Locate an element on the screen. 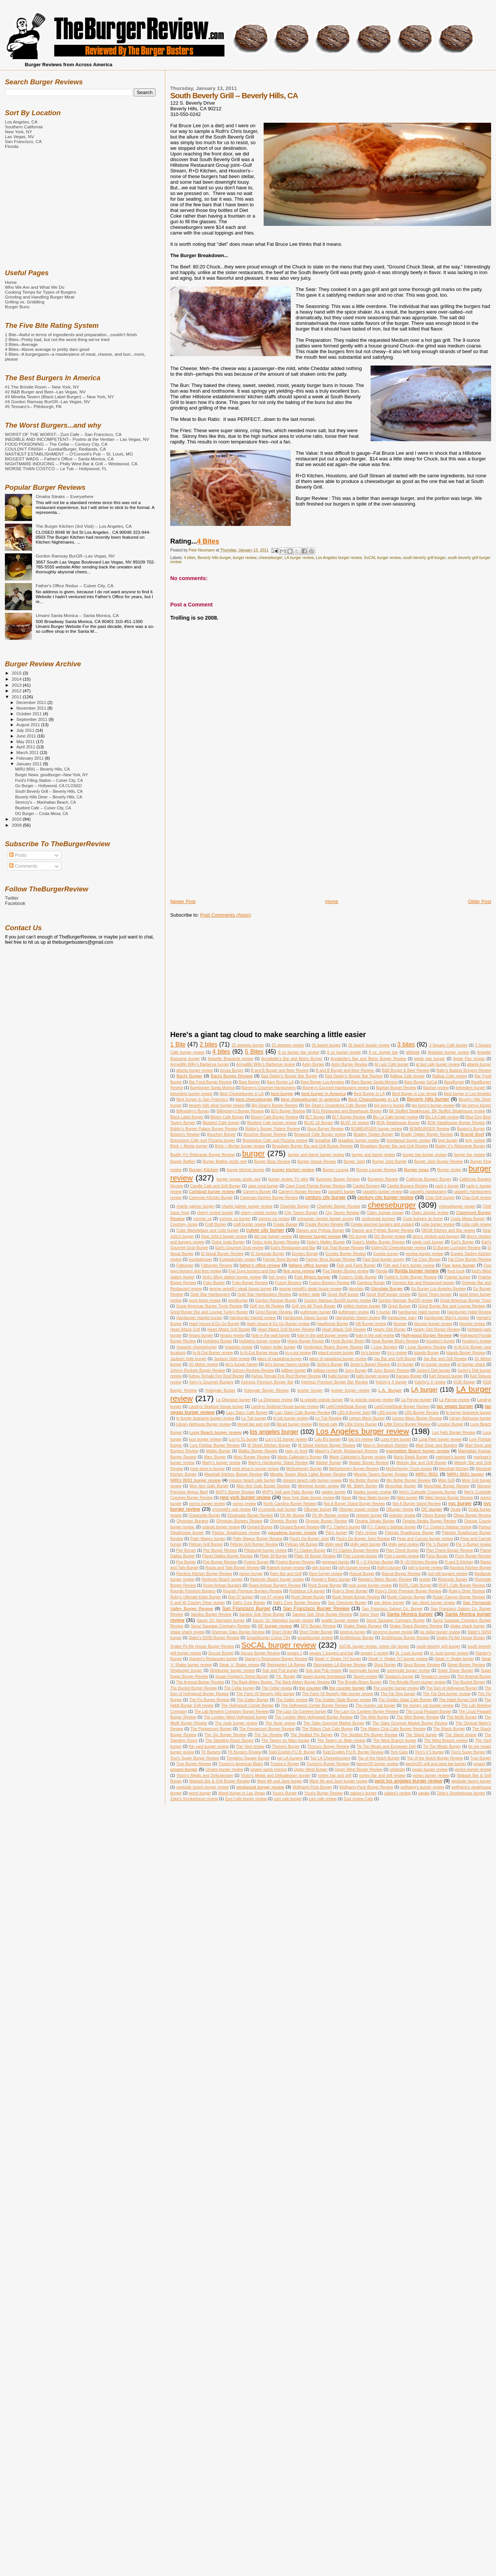  Burger Joint is located at coordinates (354, 1161).